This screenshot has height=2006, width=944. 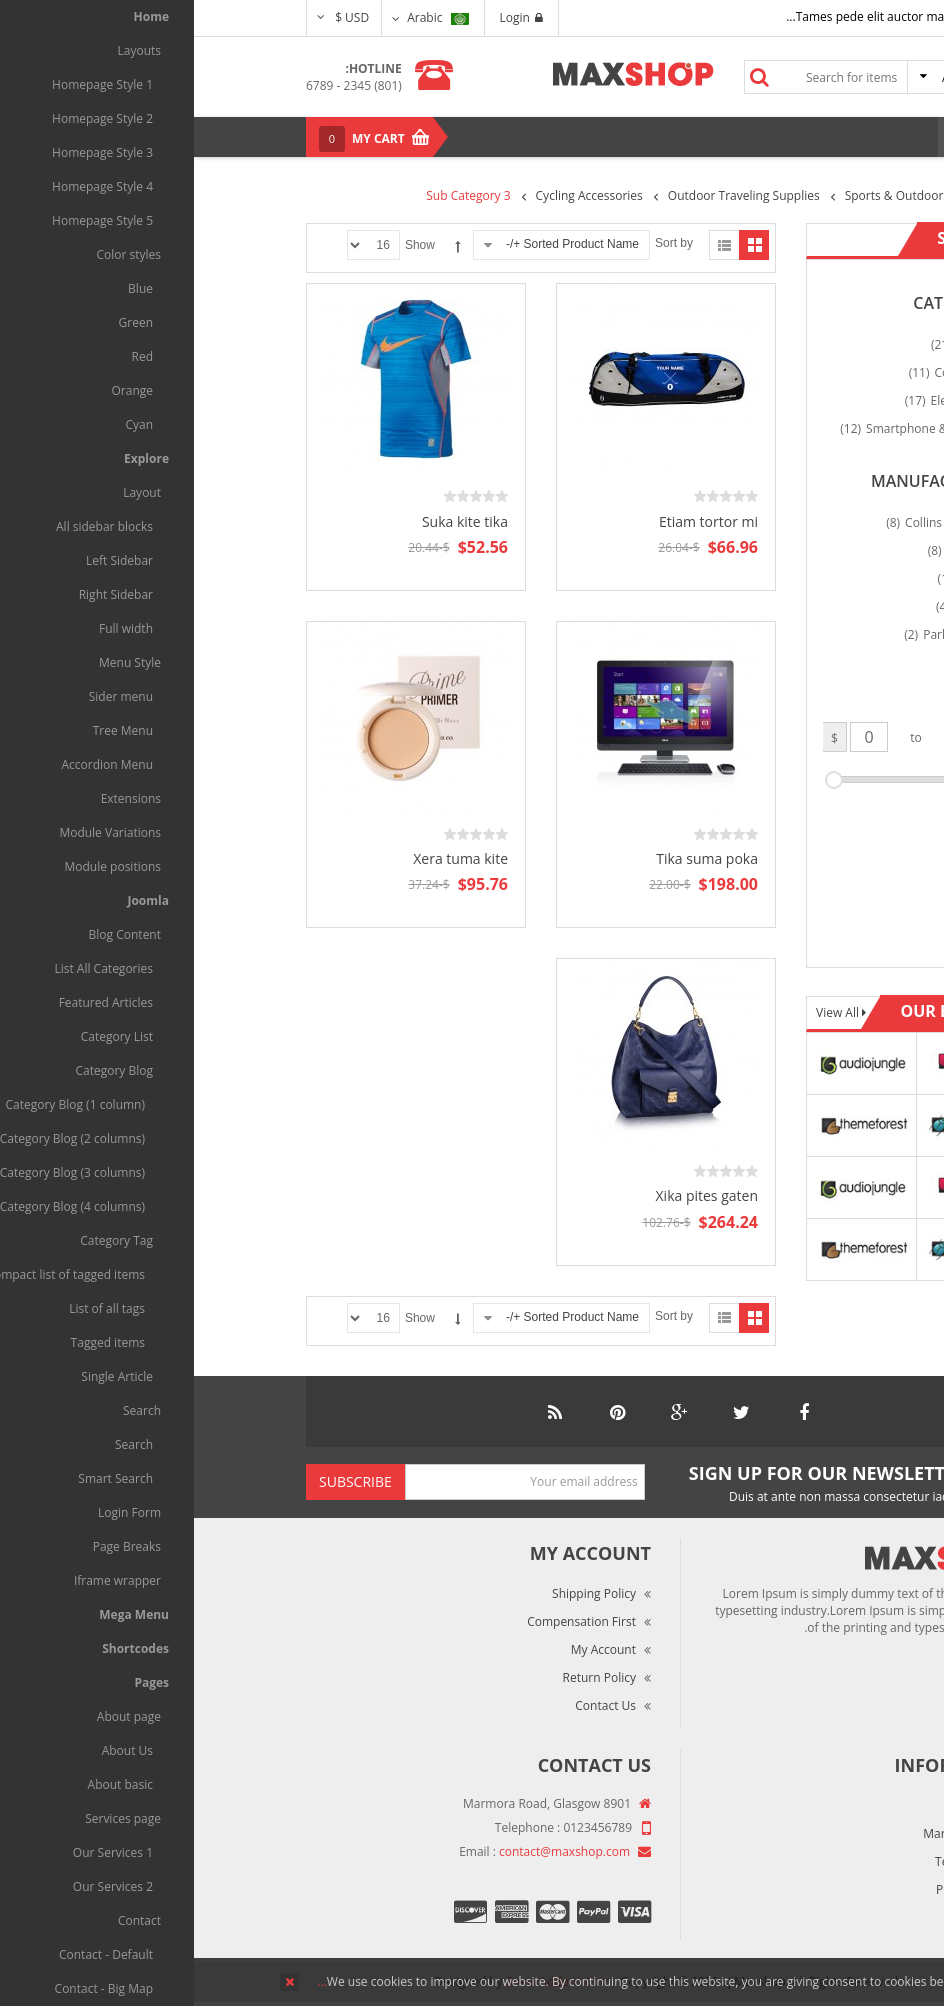 I want to click on Tika suma poka, so click(x=513, y=858).